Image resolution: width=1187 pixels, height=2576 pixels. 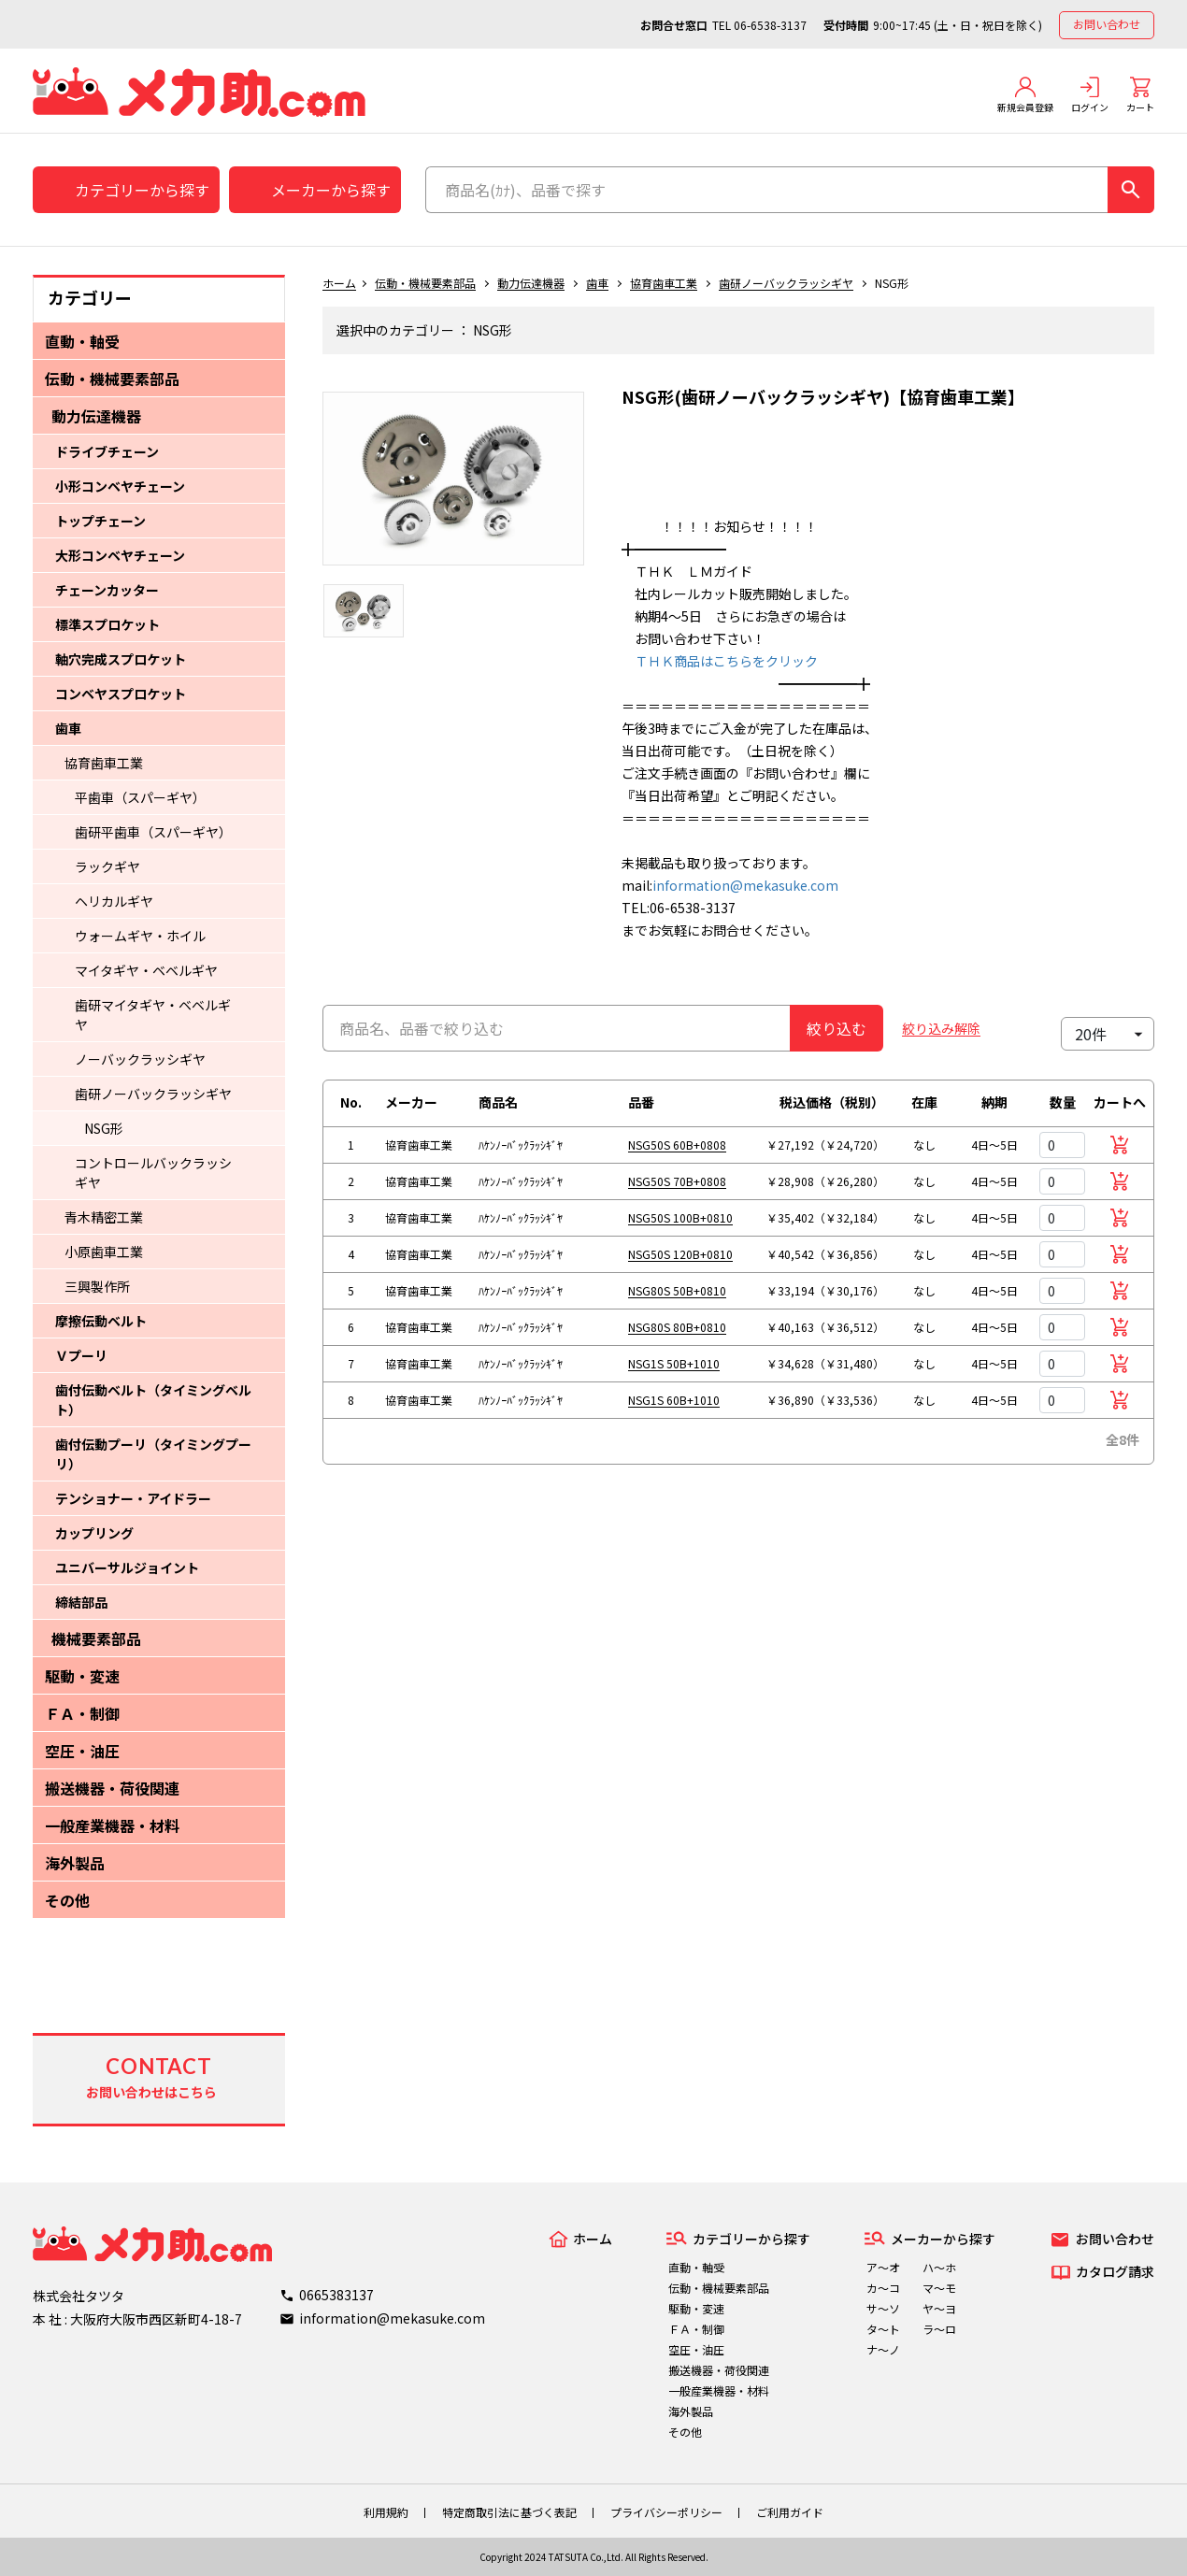 What do you see at coordinates (153, 1400) in the screenshot?
I see `歯付伝動ベルト（タイミングベルト）` at bounding box center [153, 1400].